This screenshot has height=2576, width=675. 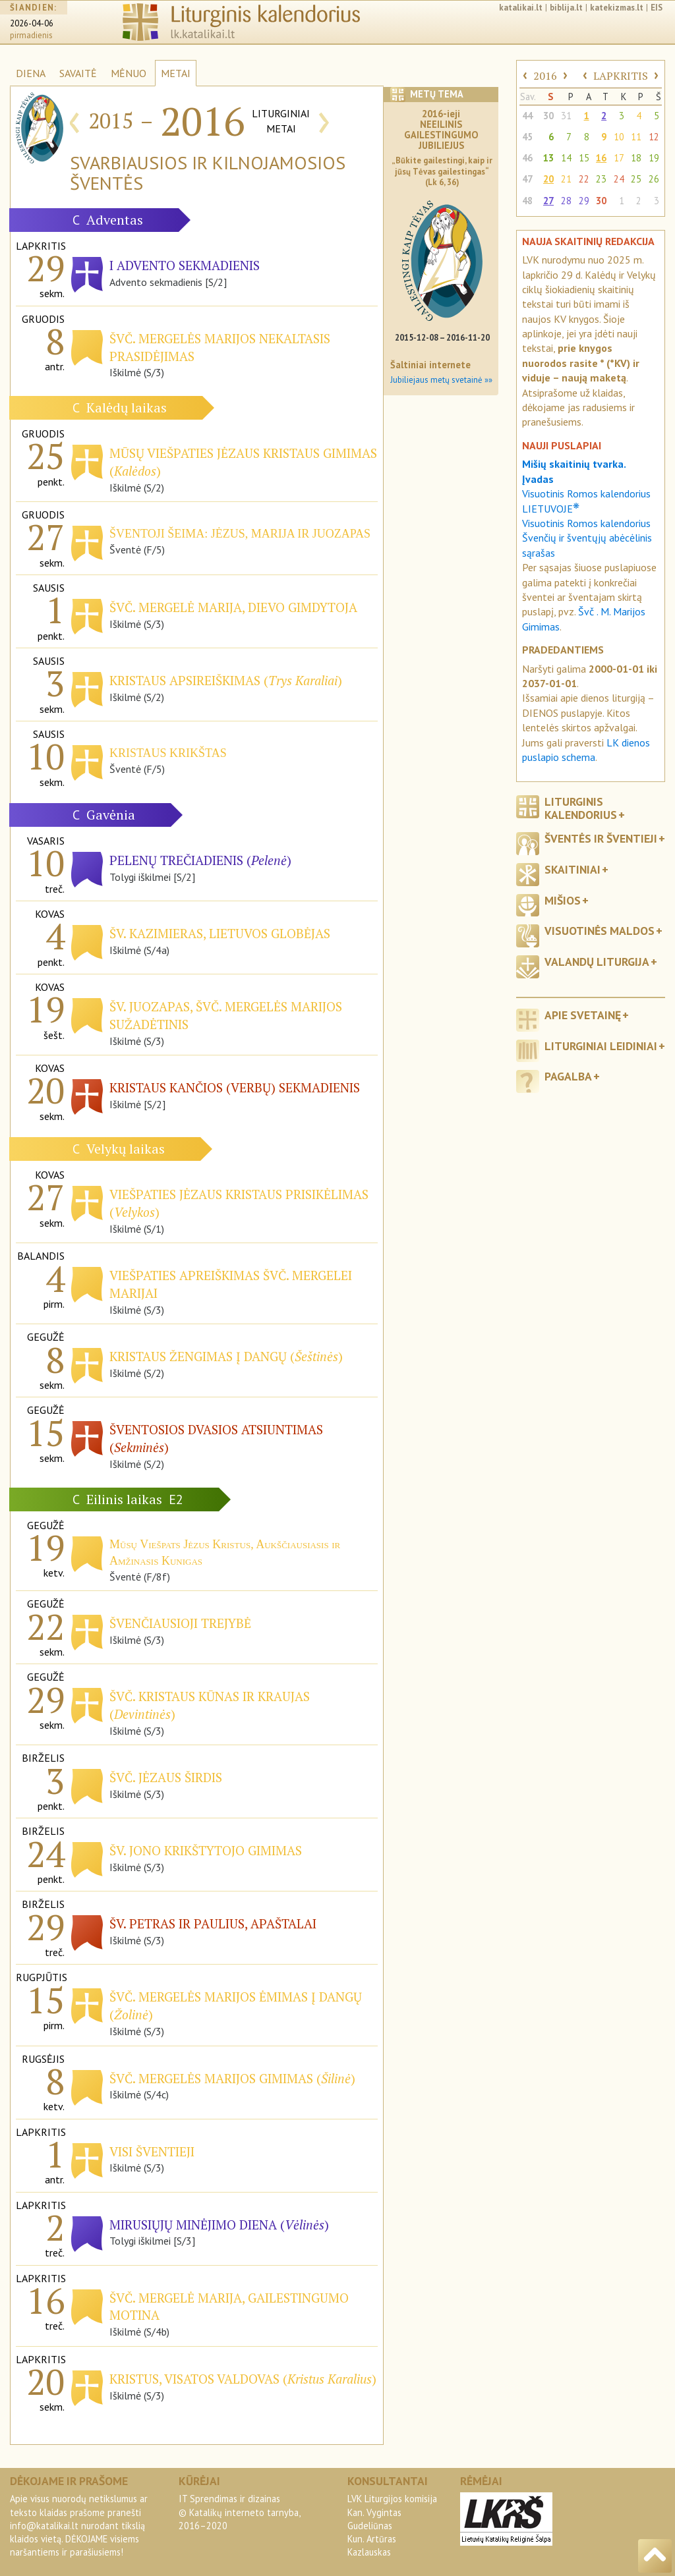 I want to click on info@katalikai.lt, so click(x=44, y=2525).